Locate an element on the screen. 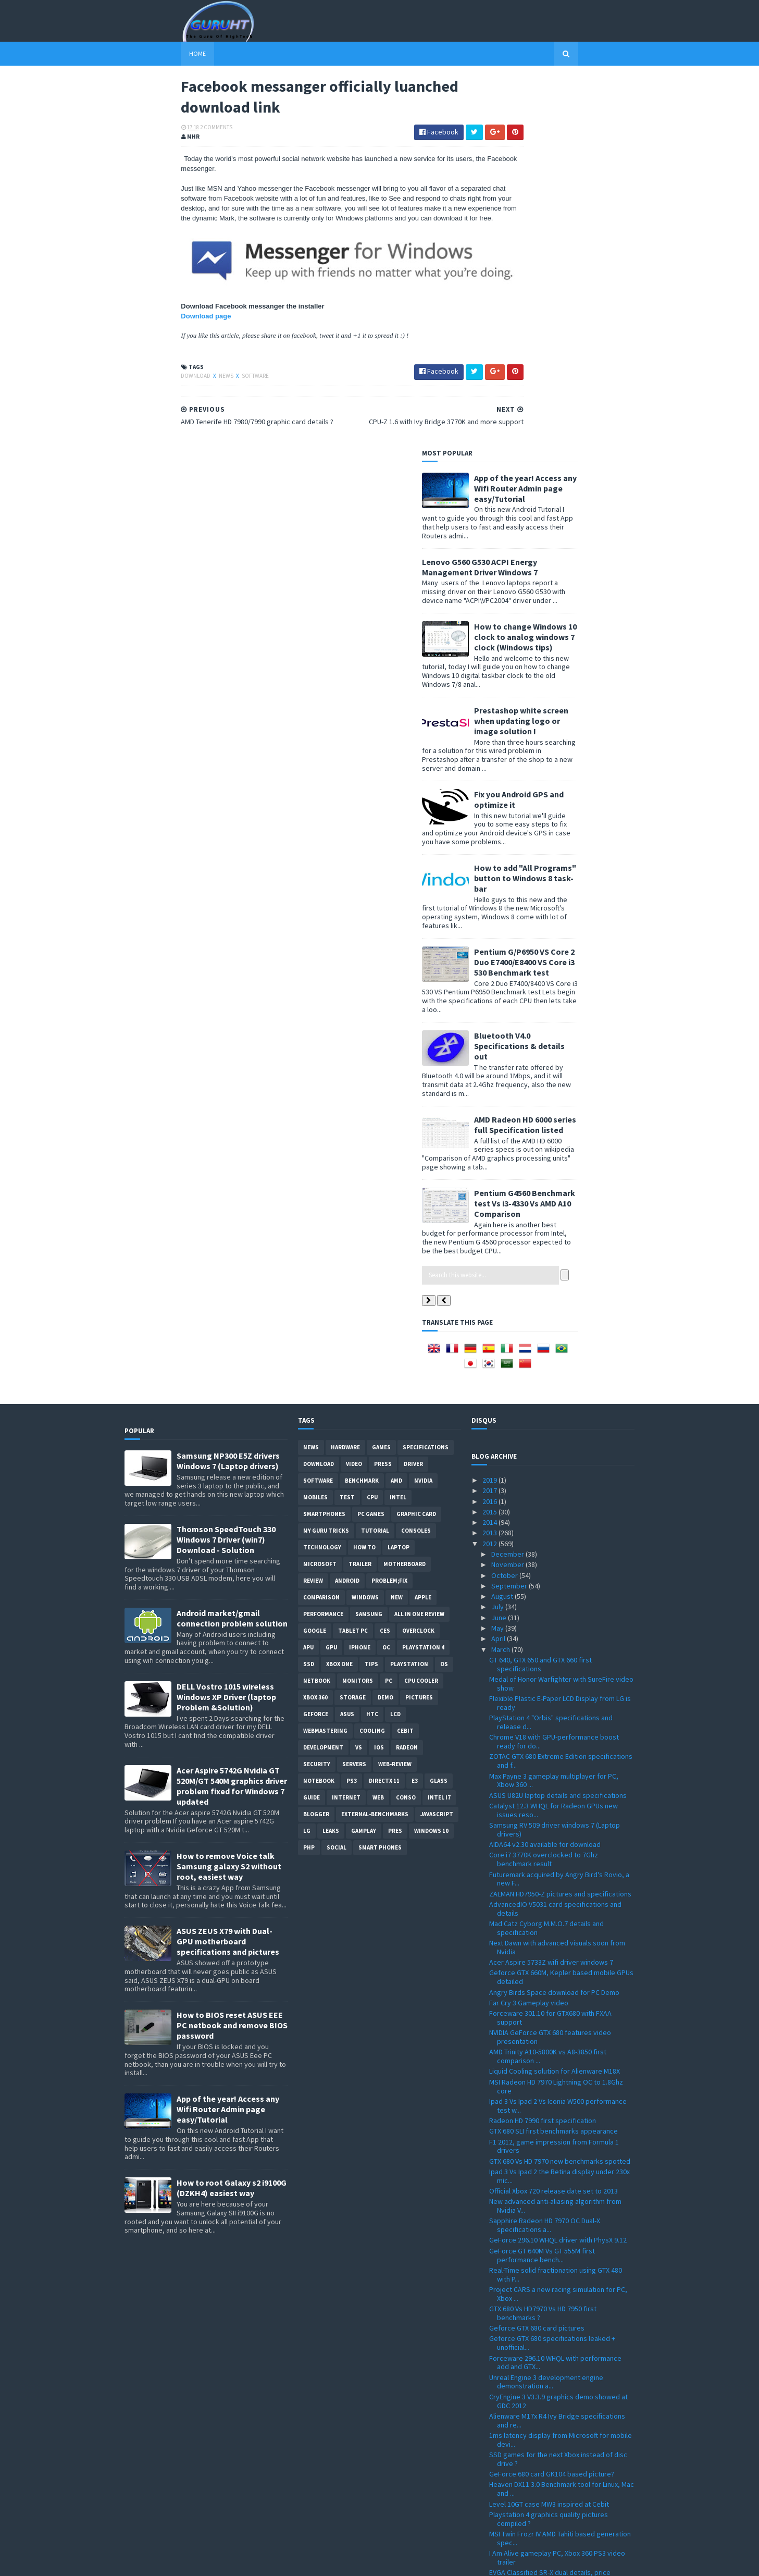 This screenshot has height=2576, width=759. Pentium G/P6950 VS Core 2 Duo E7400/E8400 VS Core i3 530 Benchmark test is located at coordinates (581, 591).